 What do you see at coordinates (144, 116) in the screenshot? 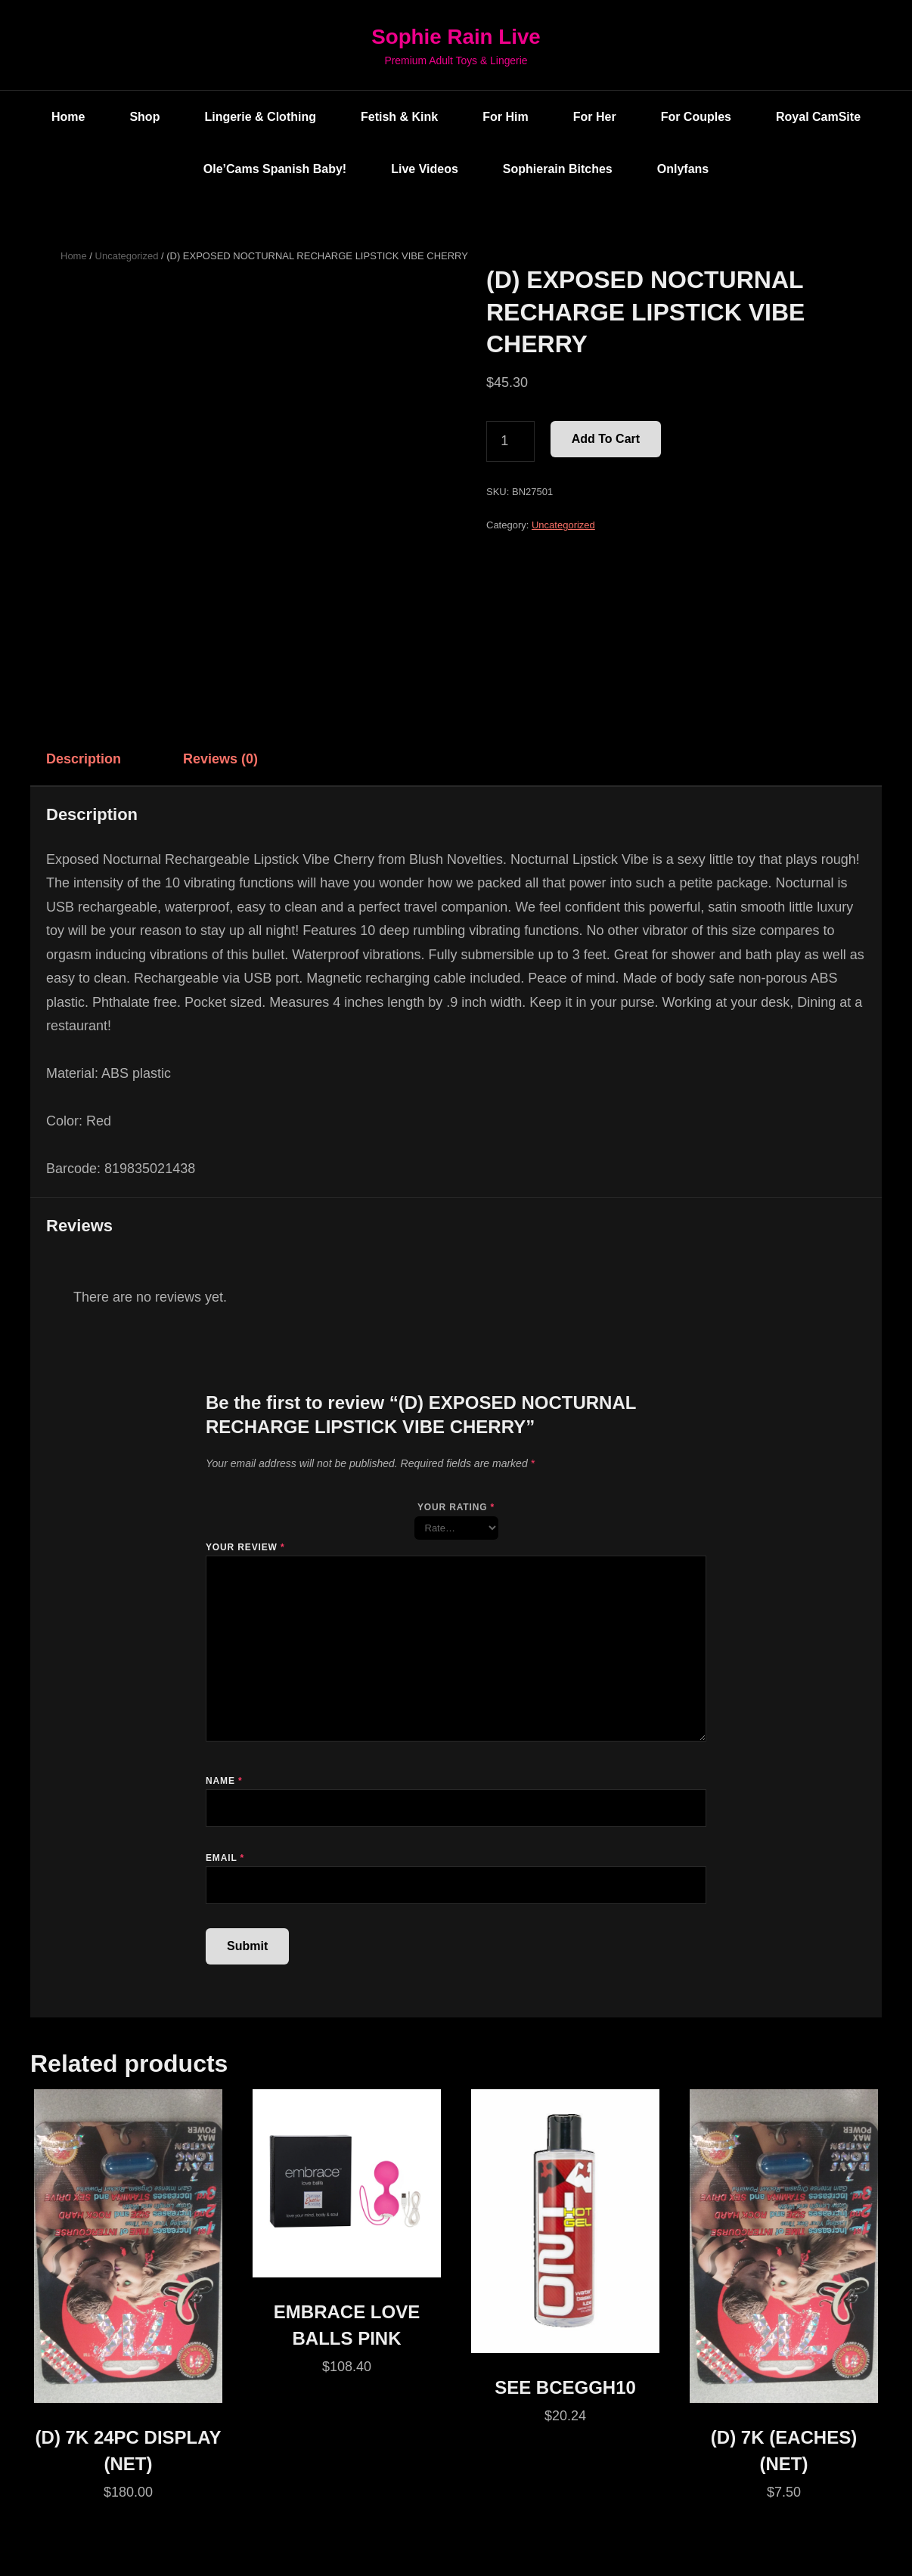
I see `Shop` at bounding box center [144, 116].